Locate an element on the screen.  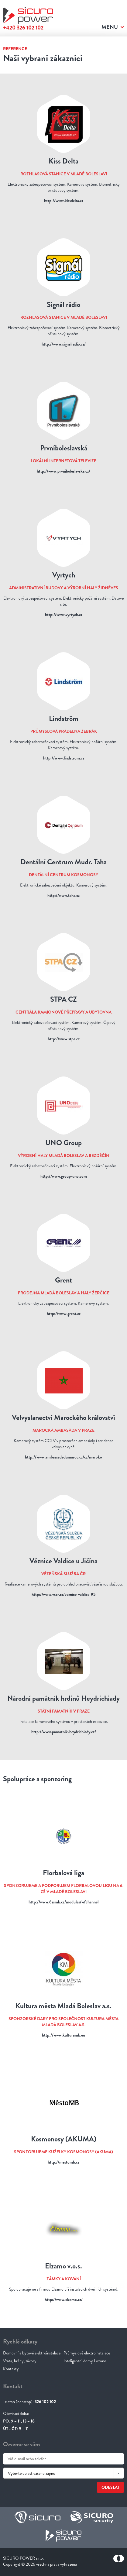
http://www.stpa.cz is located at coordinates (64, 1039).